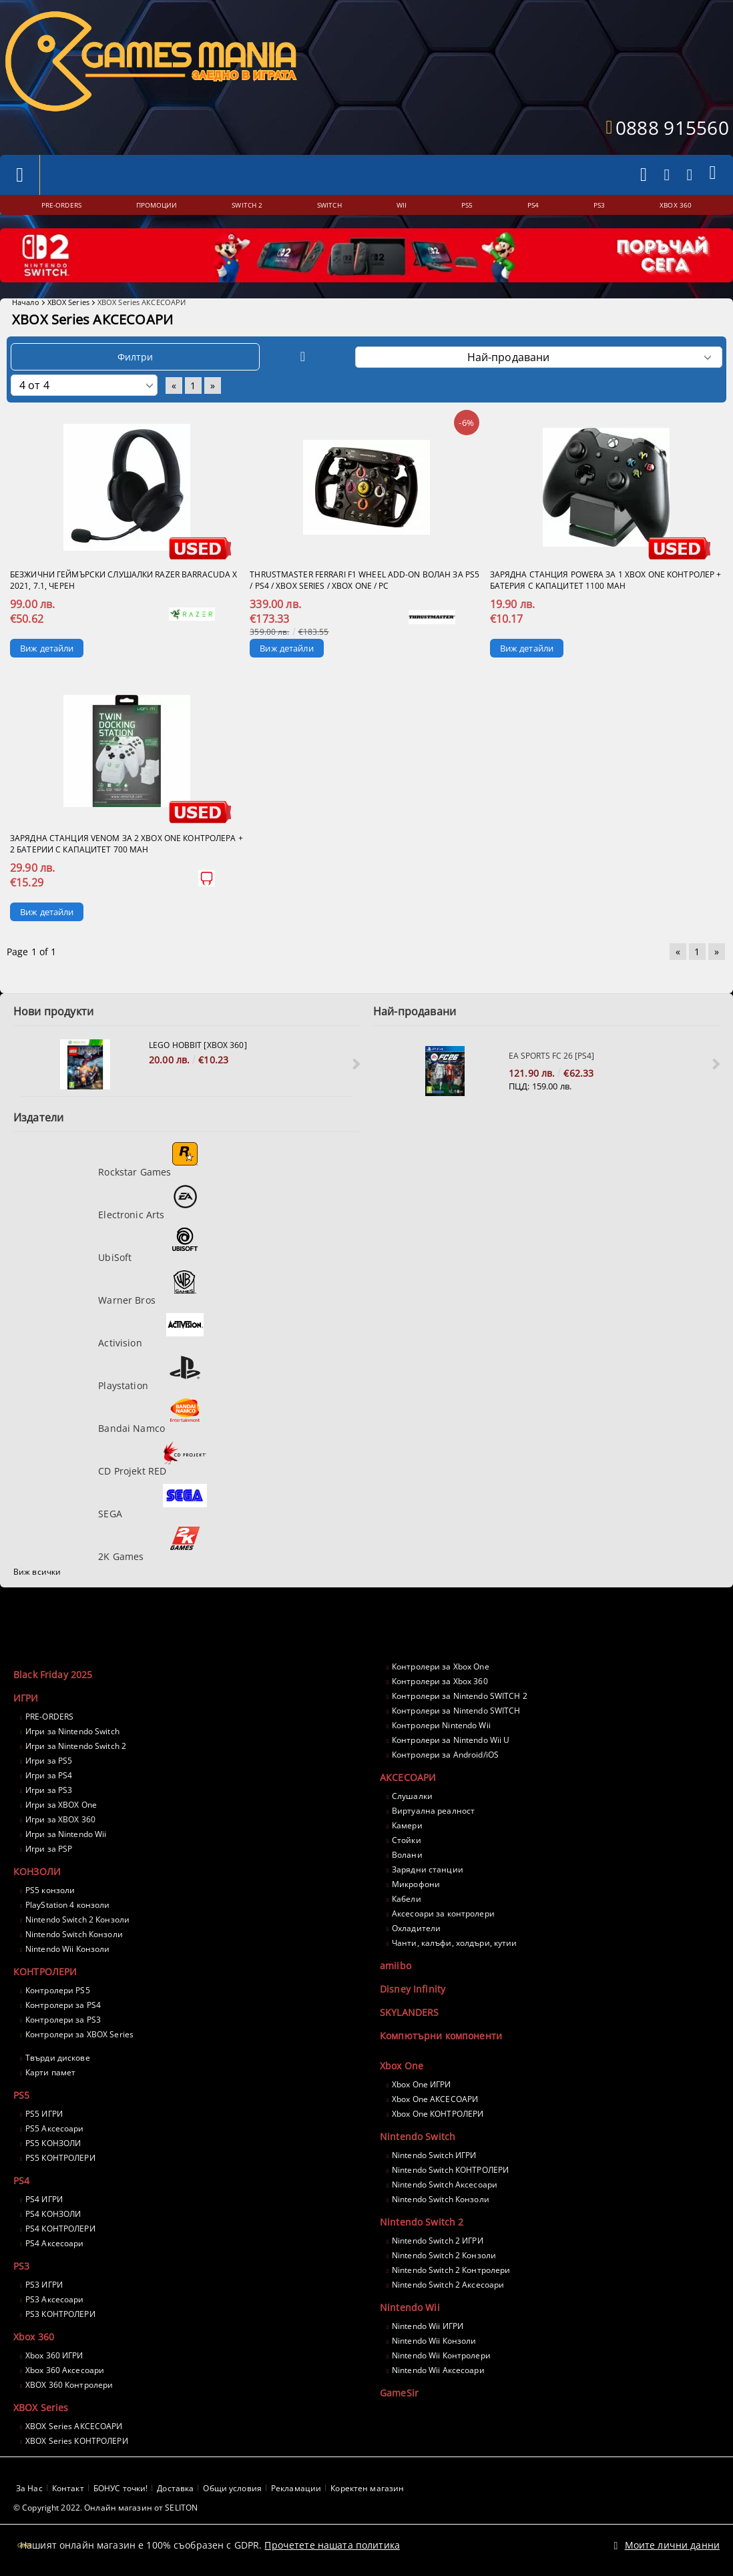 The image size is (733, 2576). Describe the element at coordinates (44, 2199) in the screenshot. I see `PS4 ИГРИ` at that location.